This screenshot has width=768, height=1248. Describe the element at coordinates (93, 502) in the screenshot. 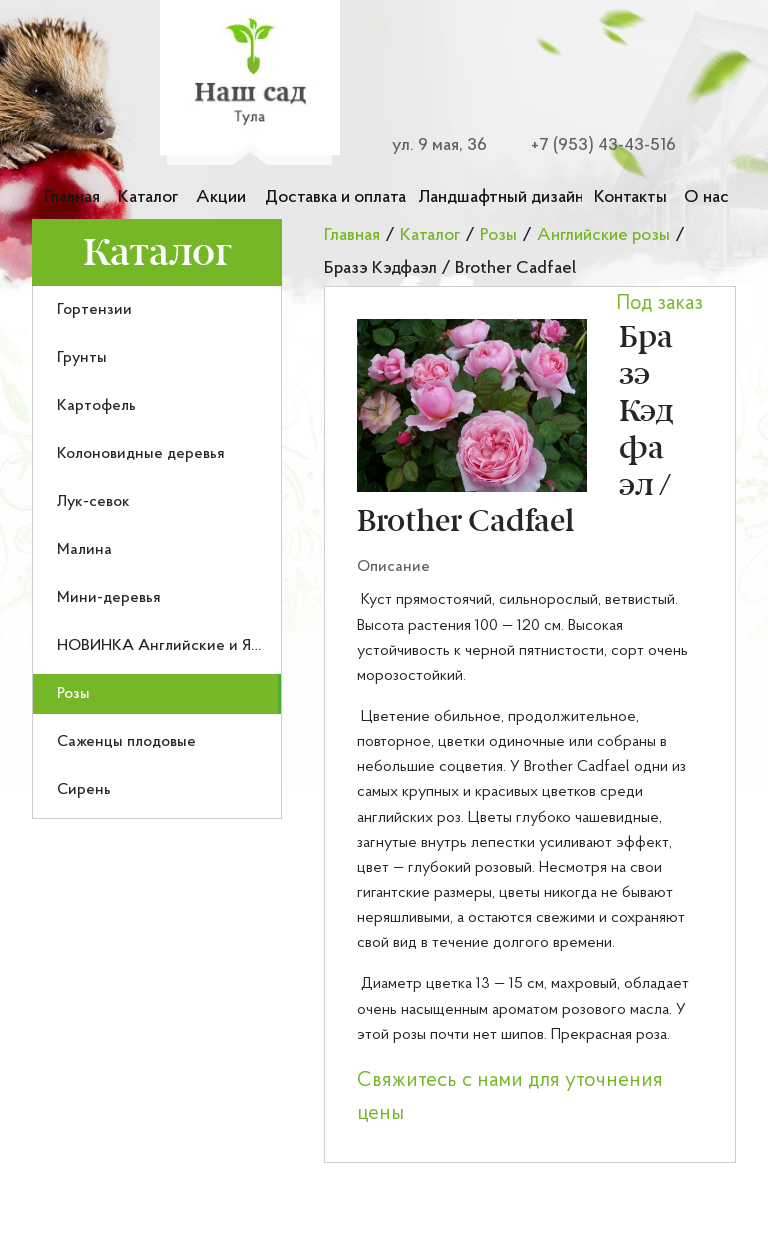

I see `Лук-севок` at that location.